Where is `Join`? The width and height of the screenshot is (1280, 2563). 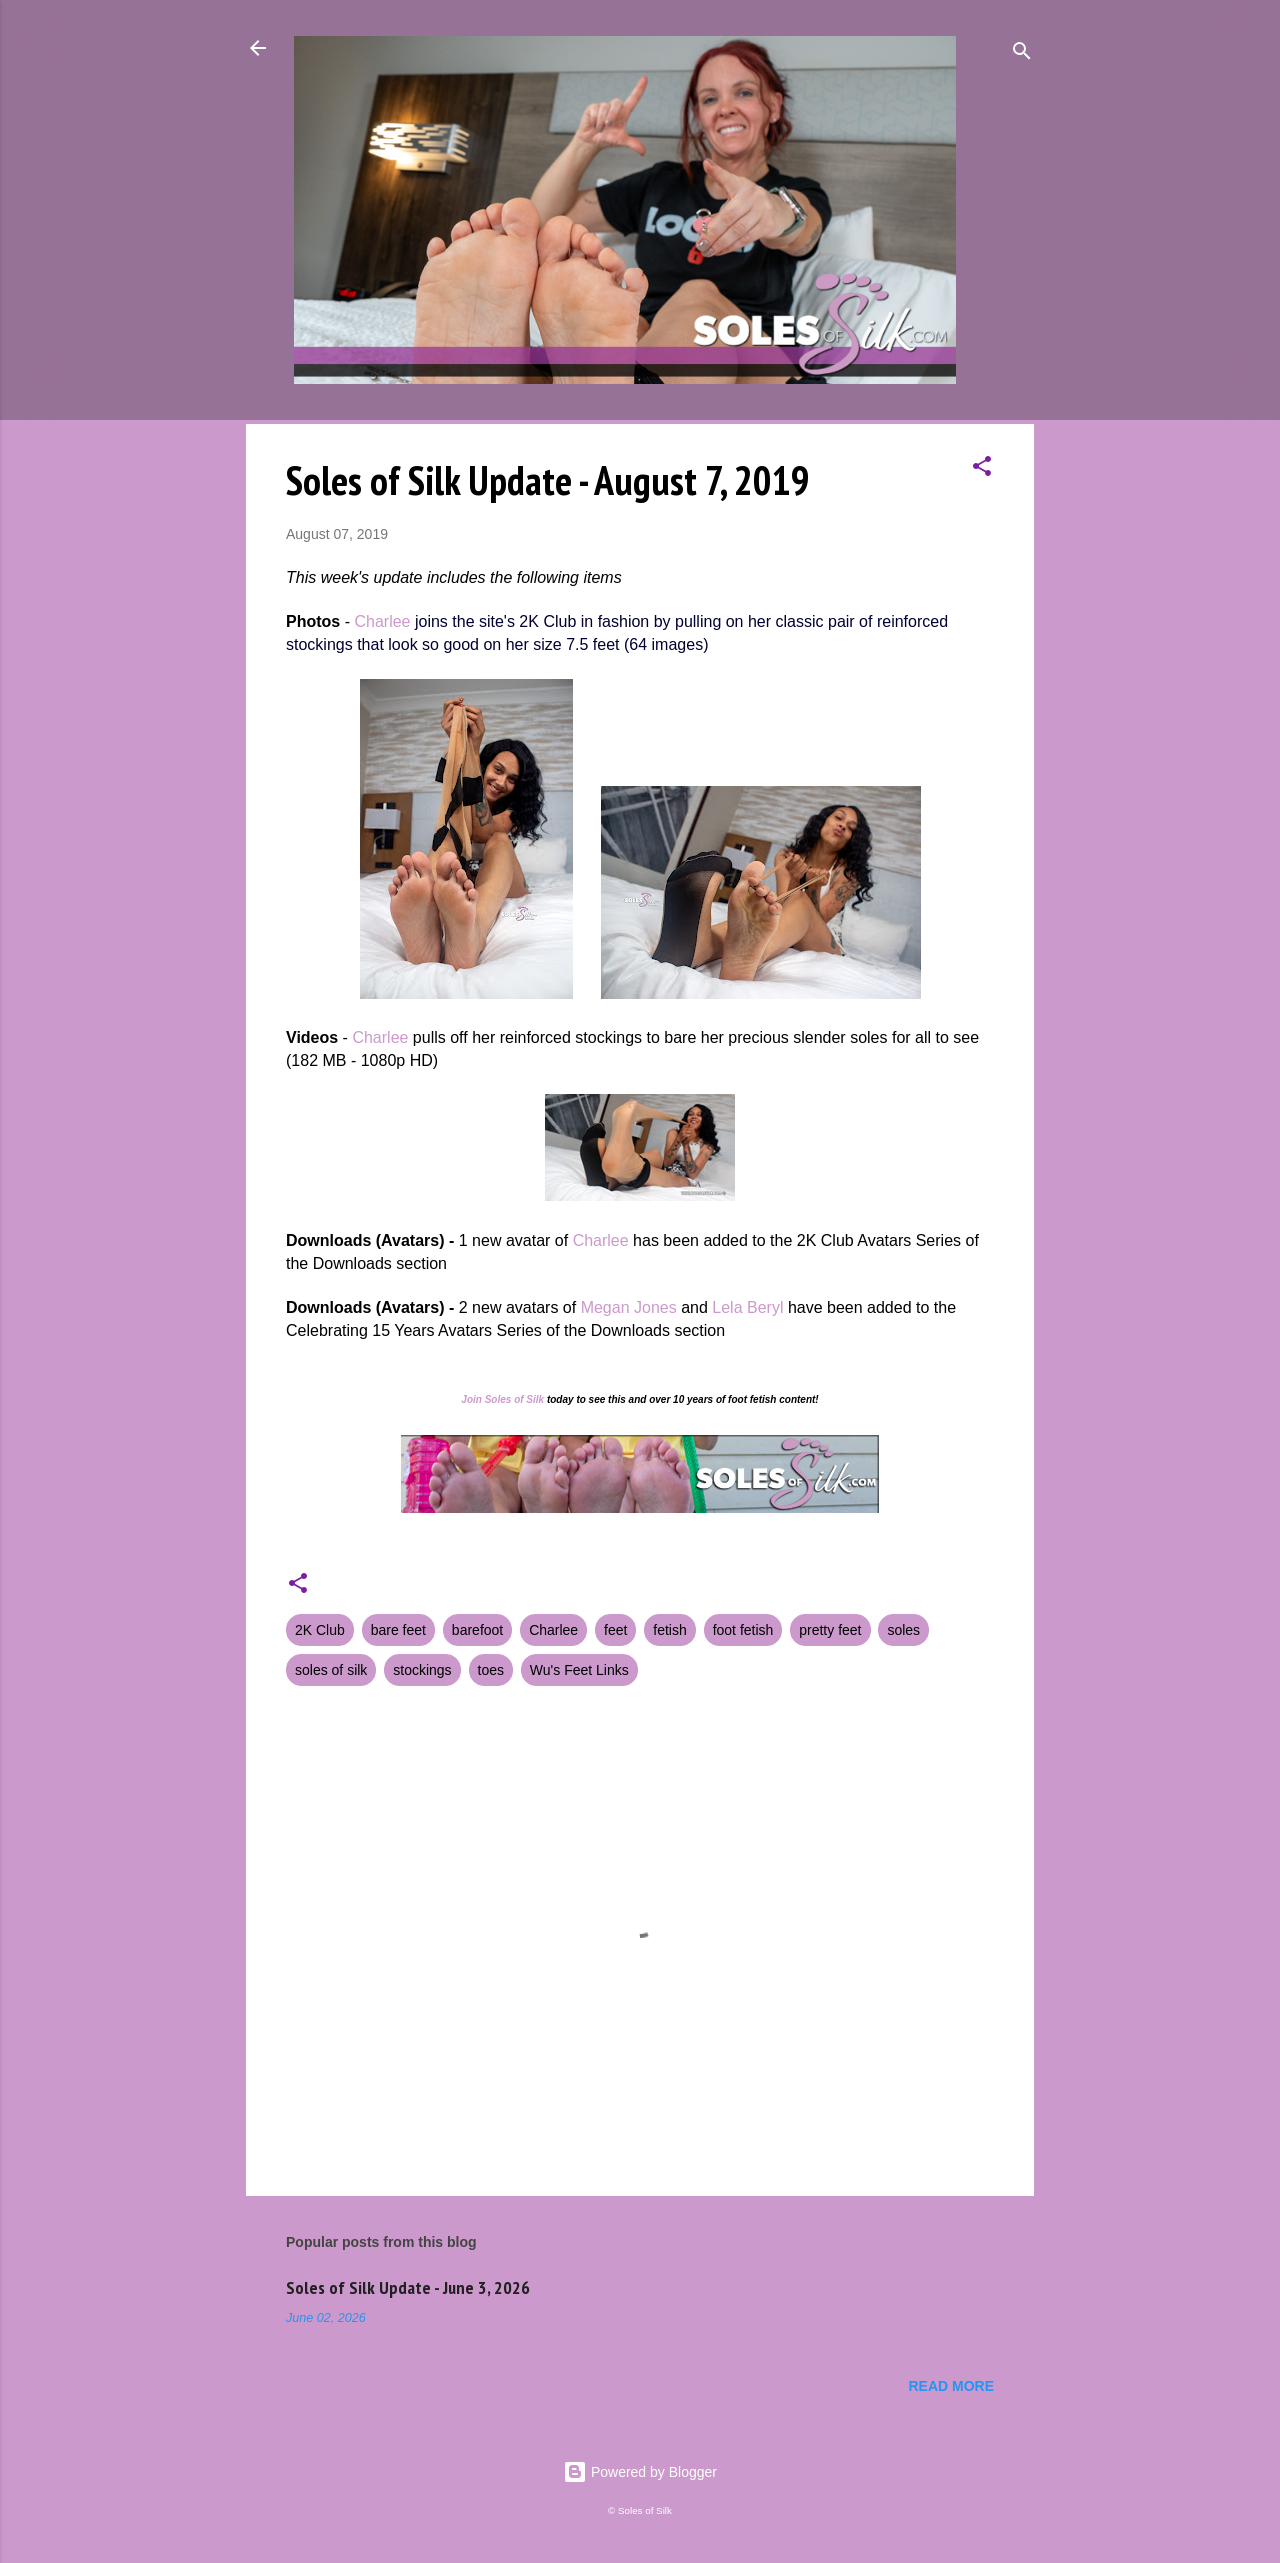
Join is located at coordinates (471, 1399).